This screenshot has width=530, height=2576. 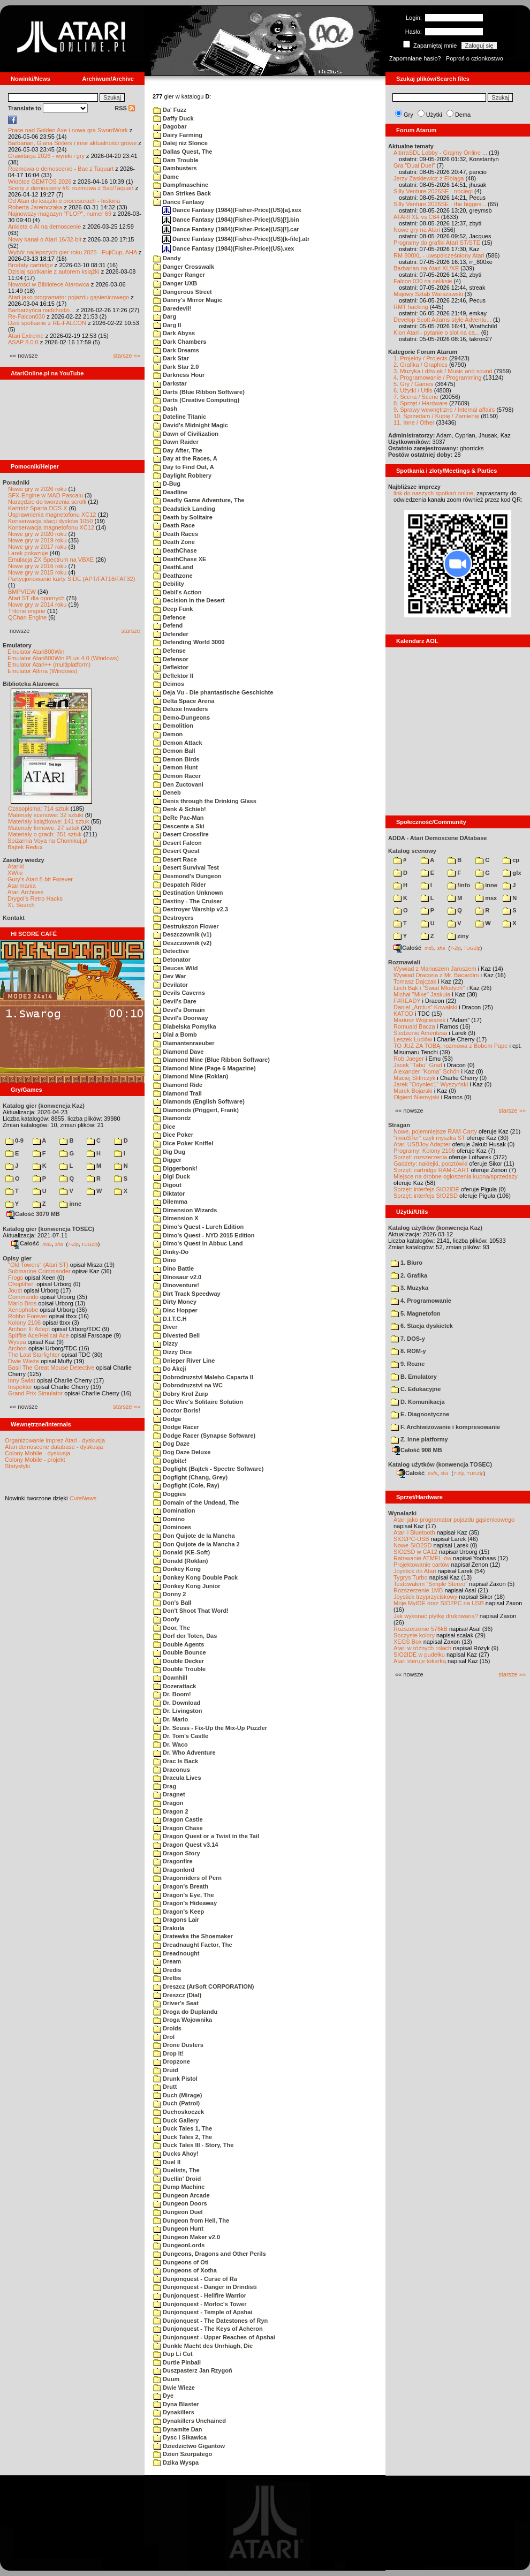 What do you see at coordinates (170, 659) in the screenshot?
I see `Defensor` at bounding box center [170, 659].